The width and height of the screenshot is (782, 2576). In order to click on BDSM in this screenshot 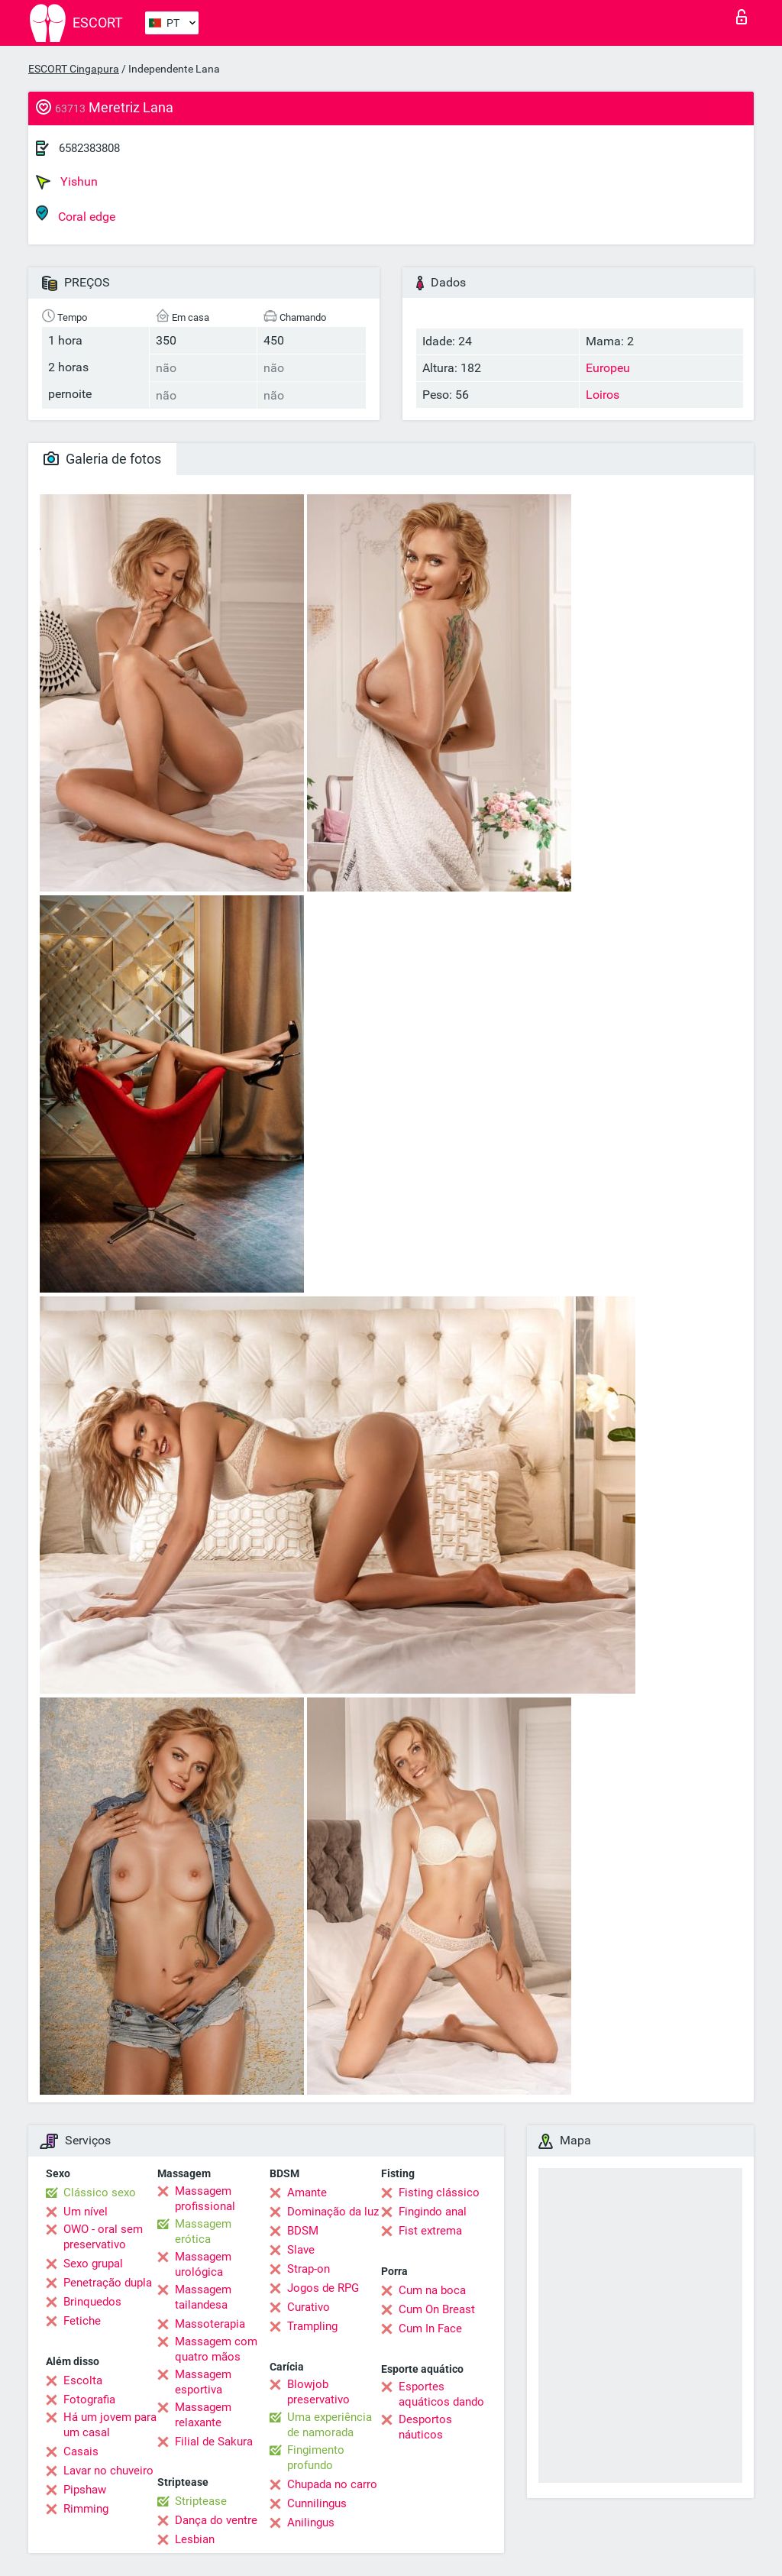, I will do `click(302, 2231)`.